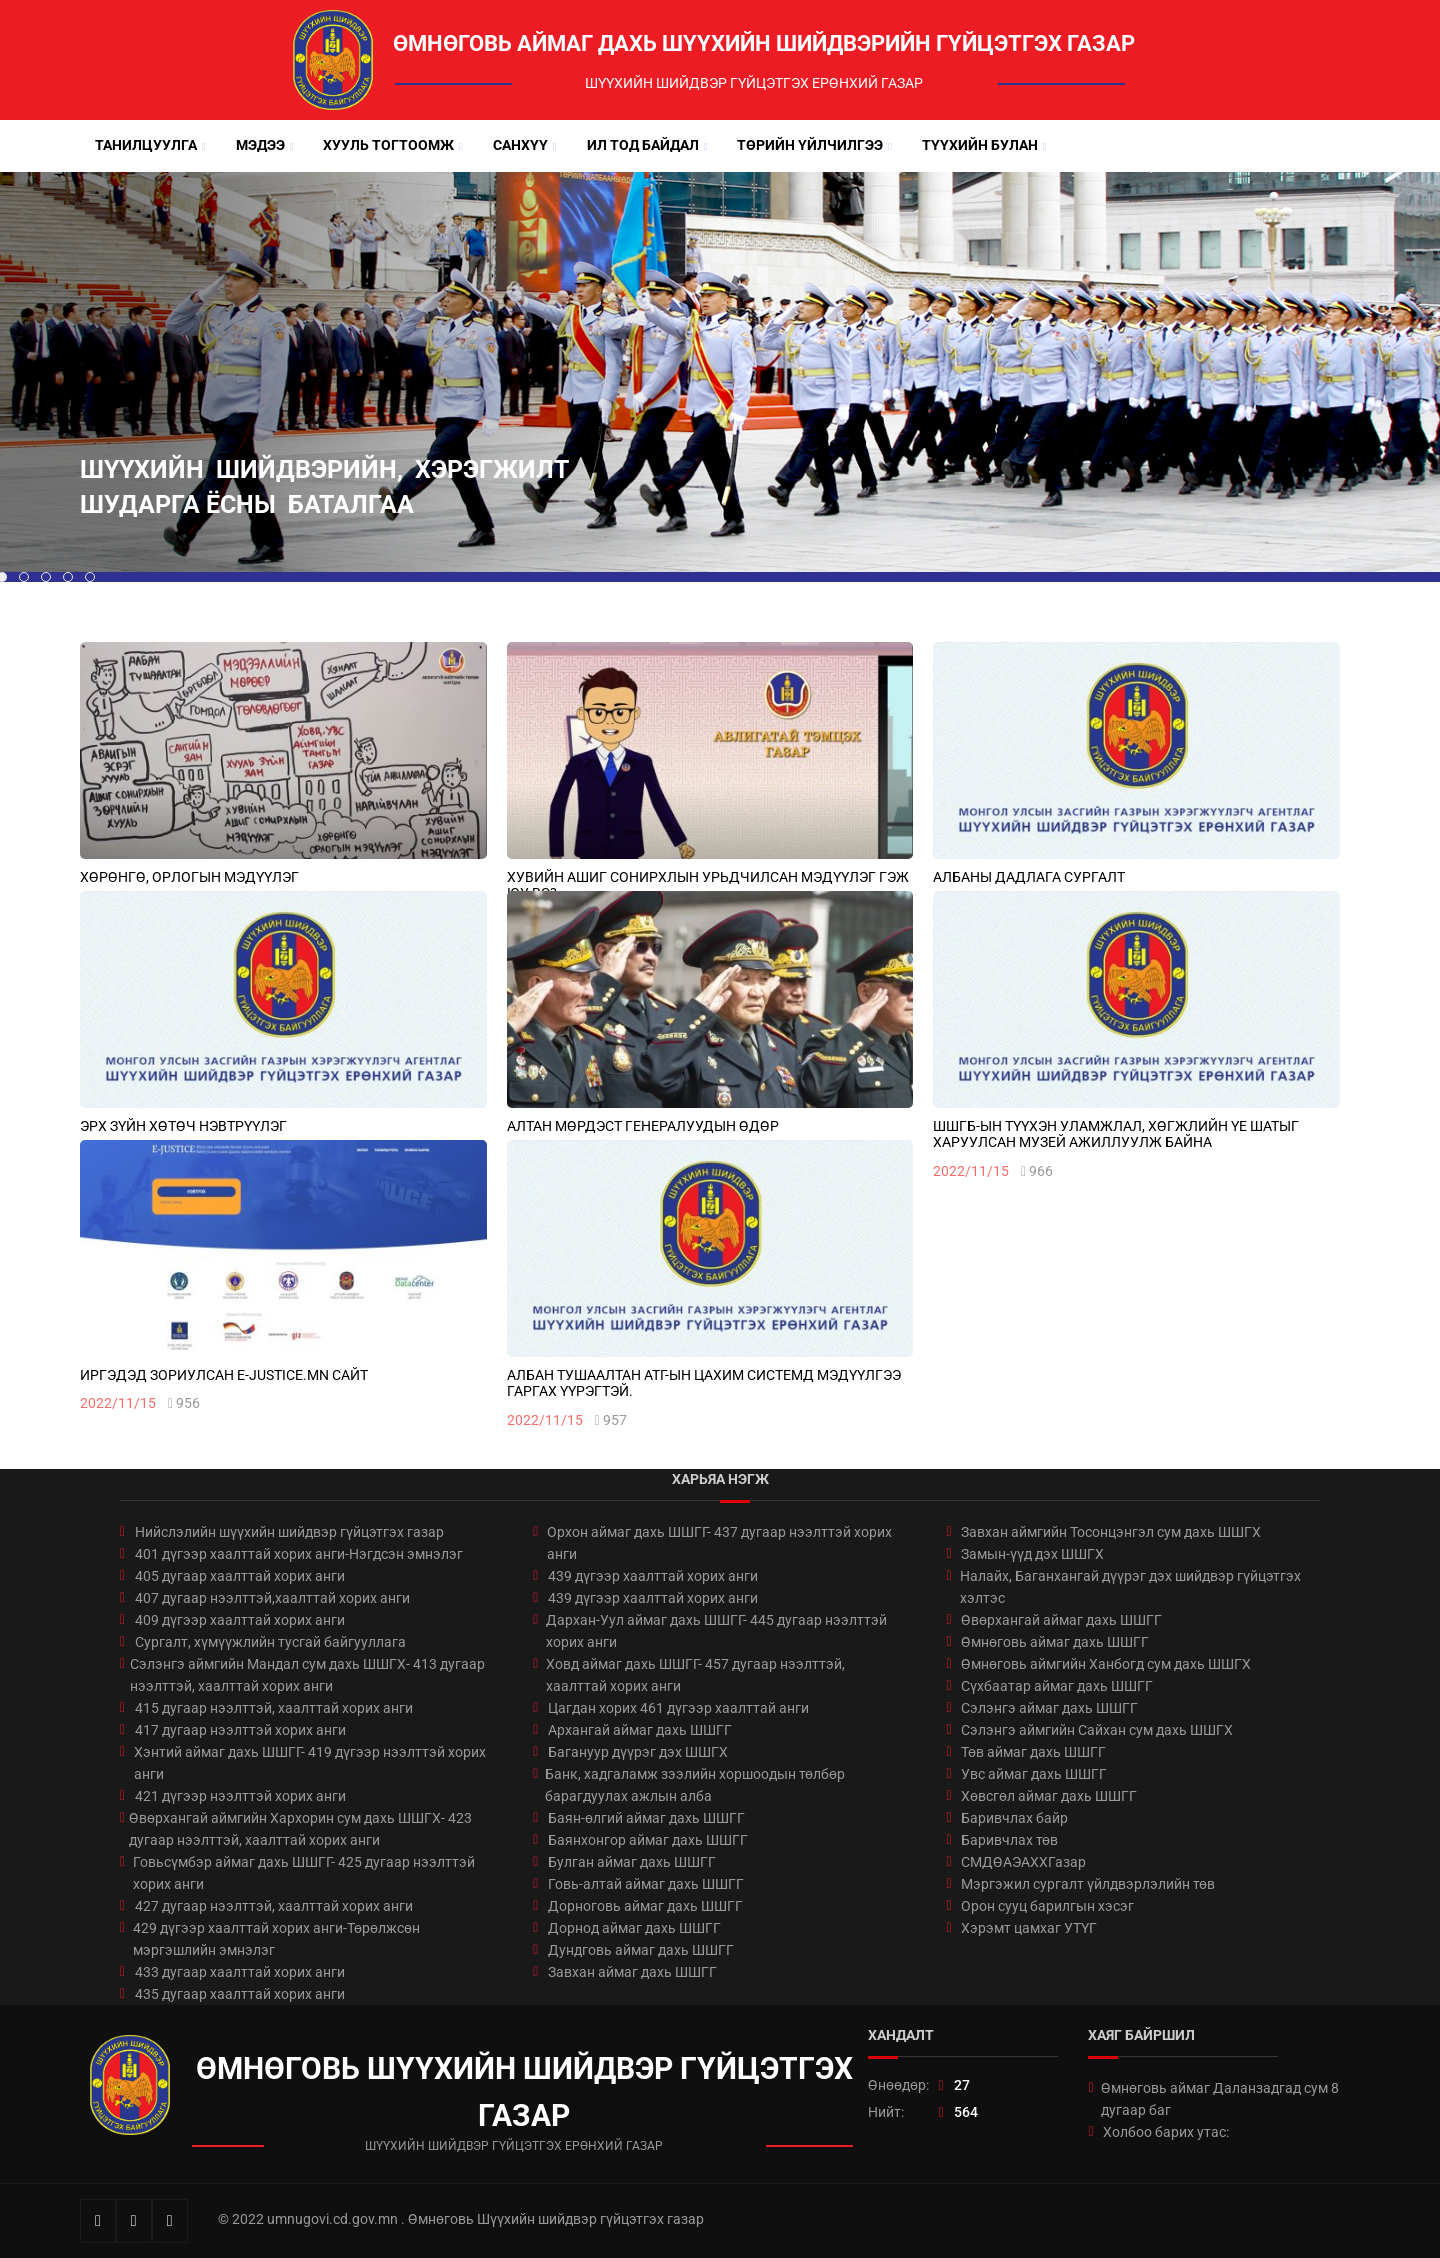 The image size is (1440, 2258). I want to click on Банк, хадгаламж зээлийн хоршоодын төлбөр барагдуулах ажлын алба, so click(695, 1785).